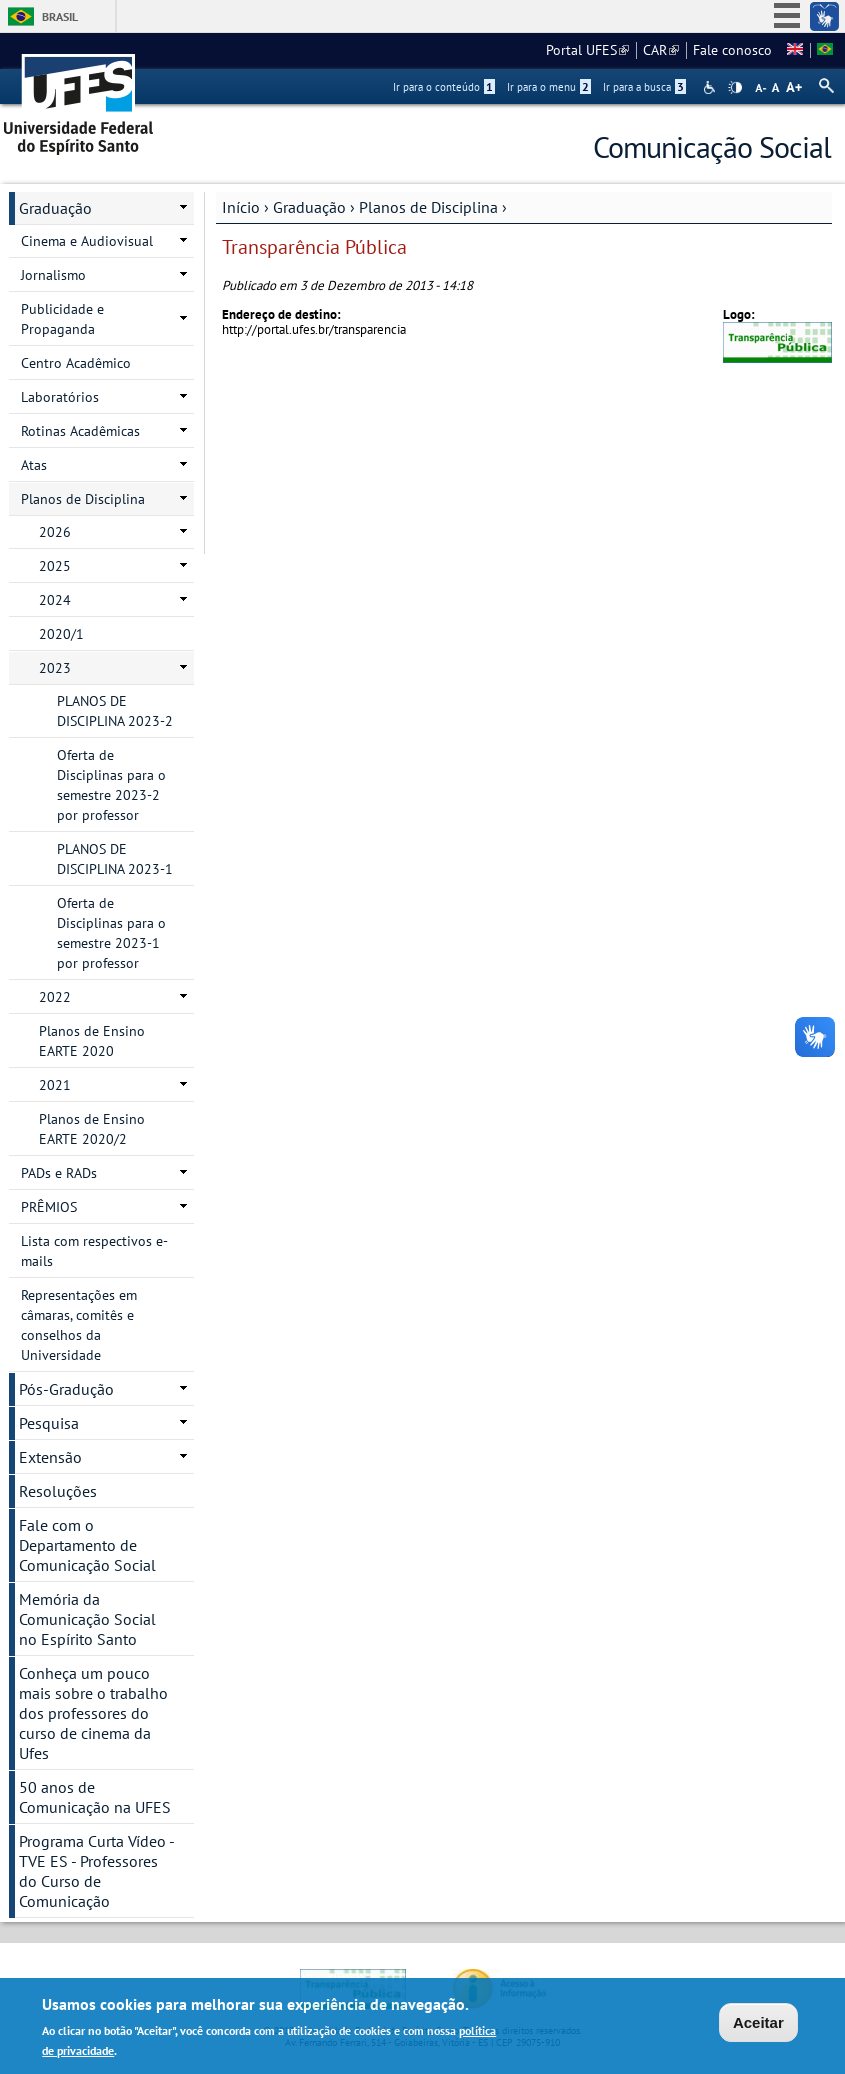 This screenshot has width=845, height=2074. I want to click on Memória da Comunicação Social no Espírito Santo, so click(87, 1619).